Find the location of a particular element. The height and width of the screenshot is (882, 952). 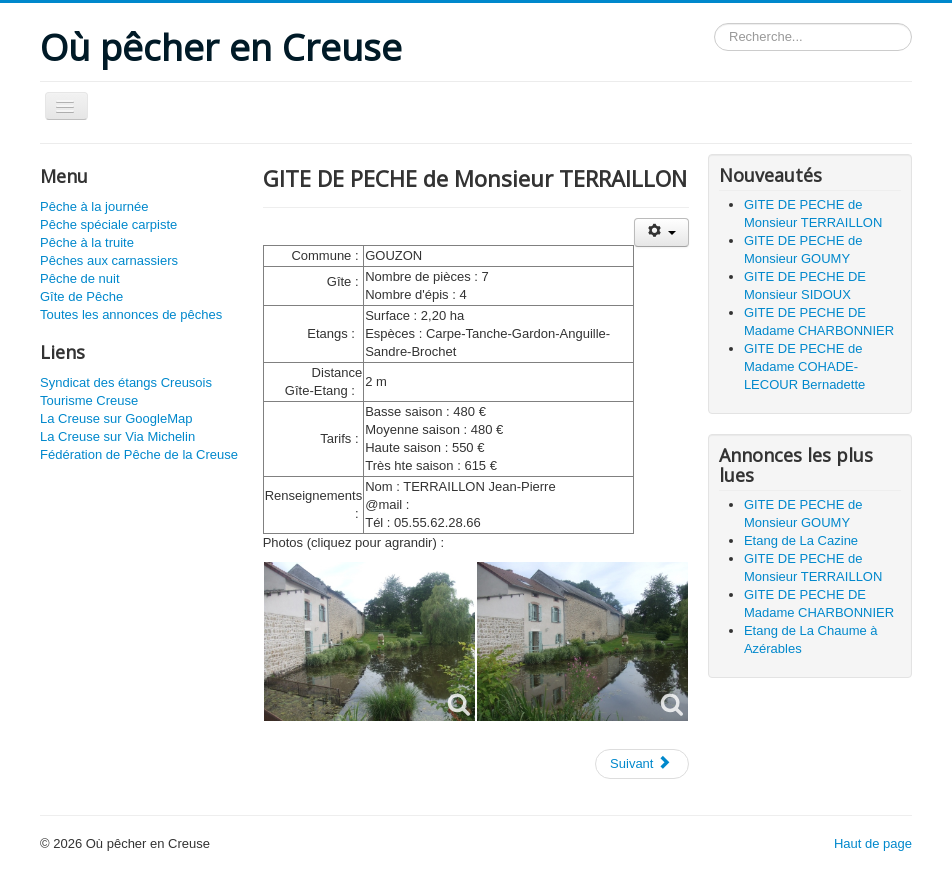

Rechercher is located at coordinates (714, 23).